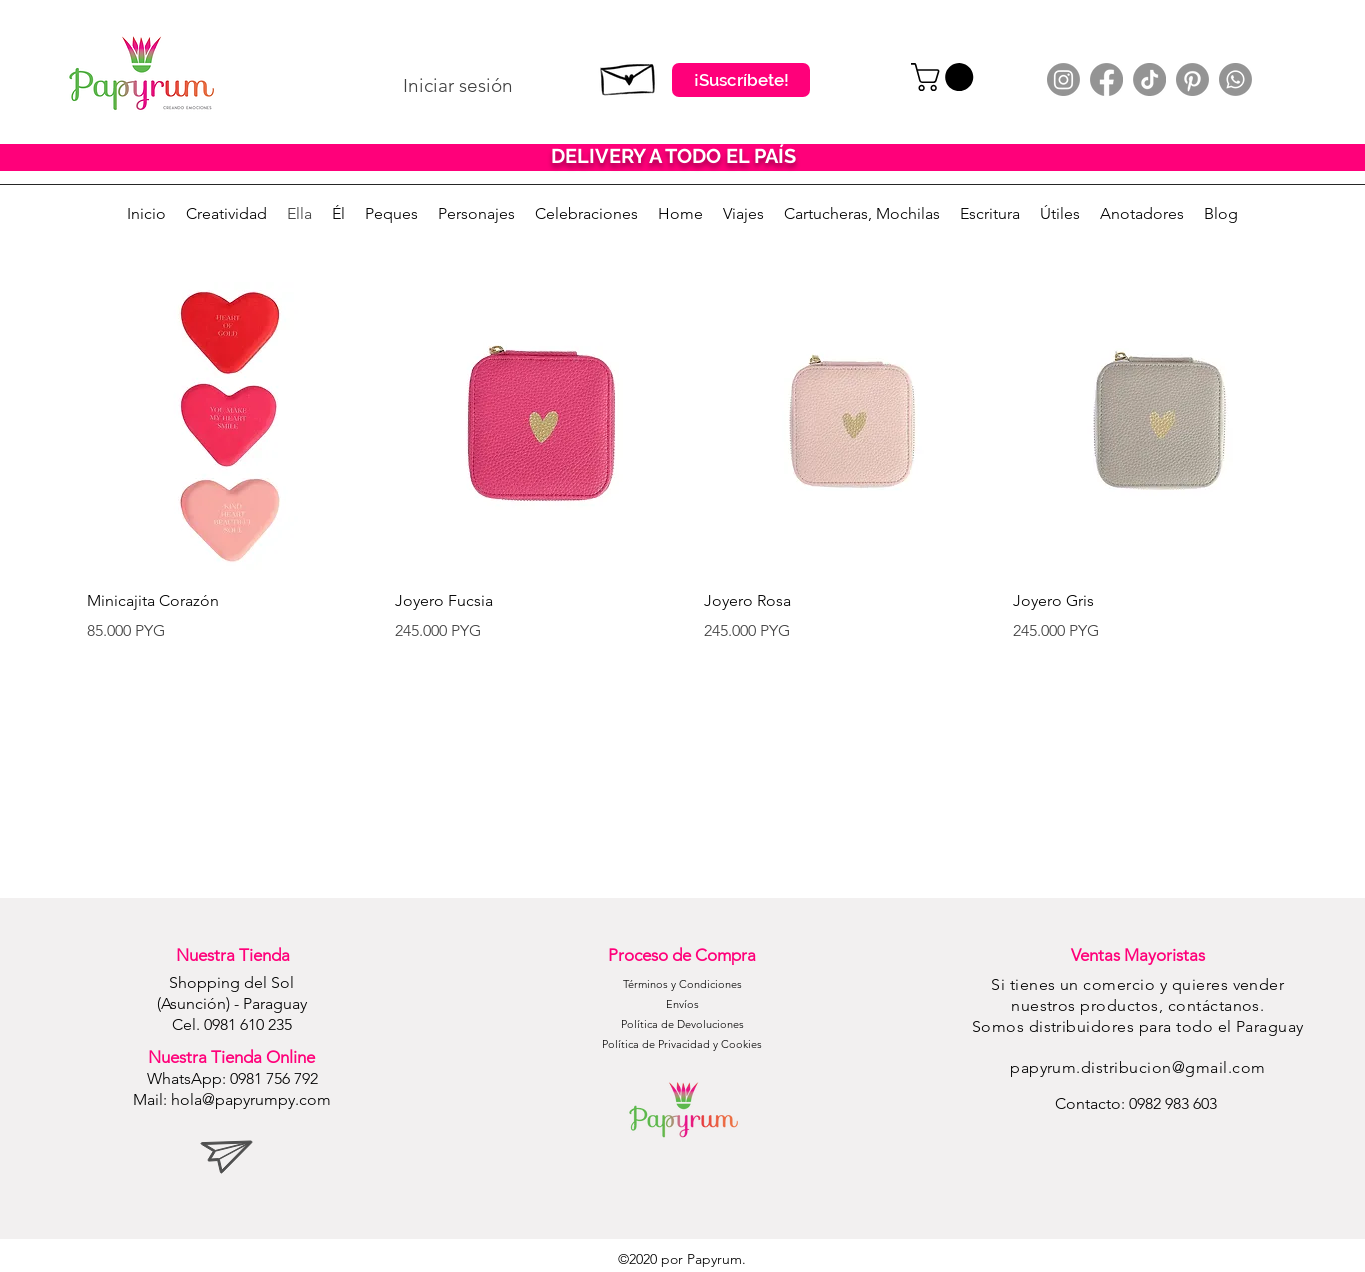 Image resolution: width=1365 pixels, height=1272 pixels. Describe the element at coordinates (251, 1099) in the screenshot. I see `hola@papyrumpy.com` at that location.